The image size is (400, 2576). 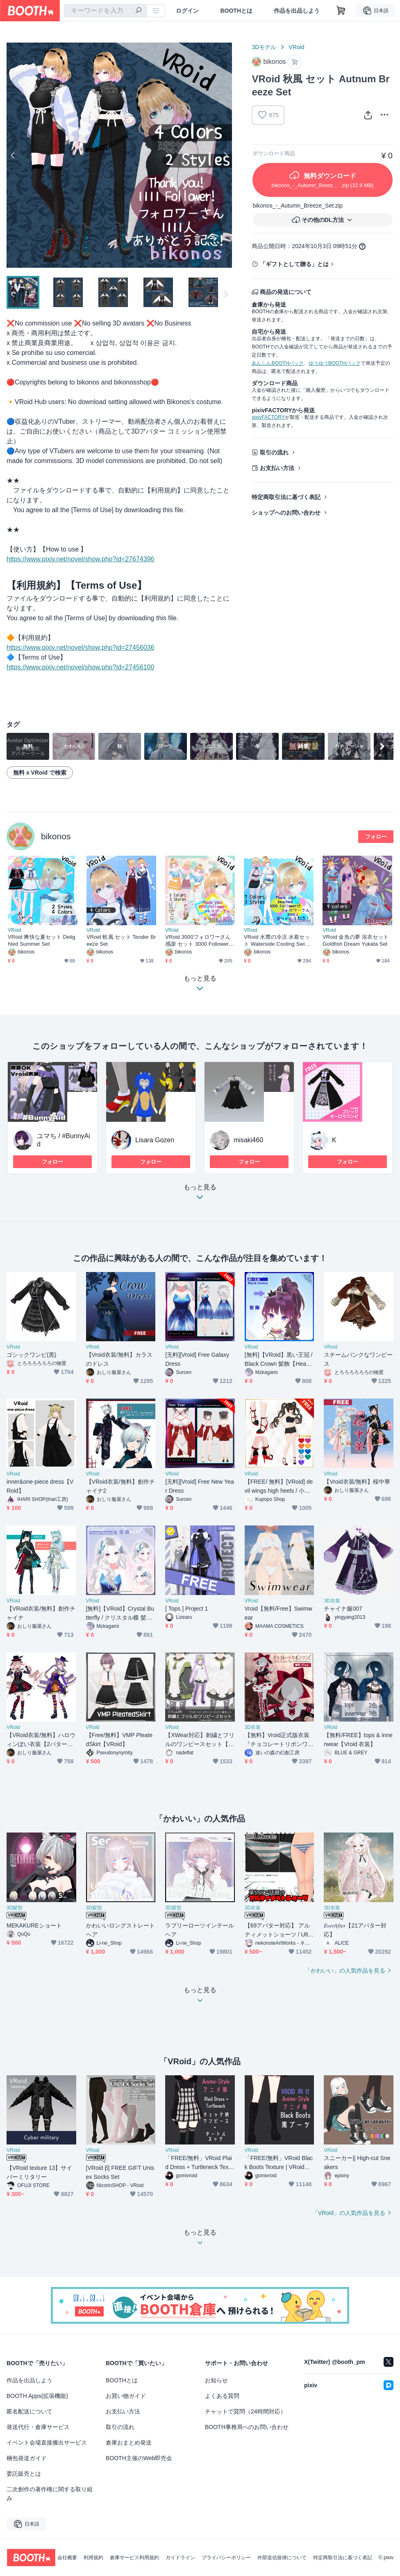 I want to click on https://www.pixiv.net/novel/show.php?id=27674396, so click(x=80, y=559).